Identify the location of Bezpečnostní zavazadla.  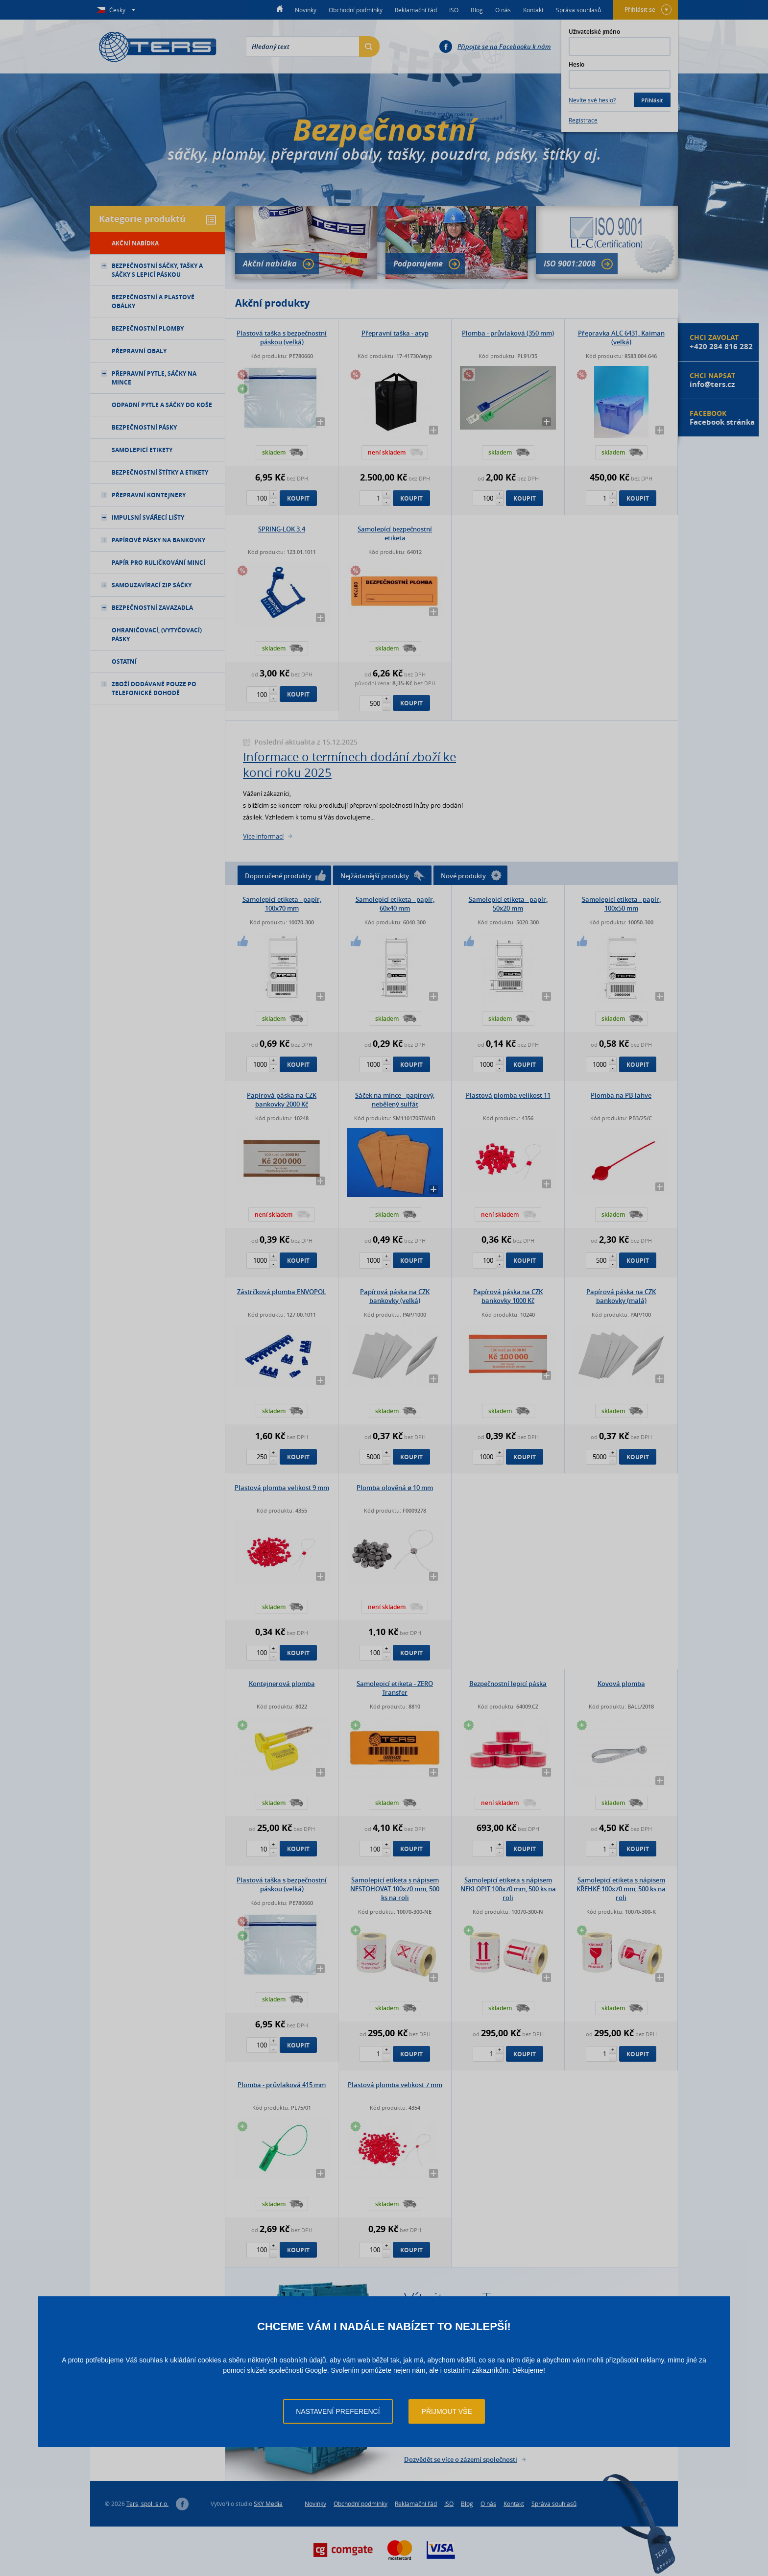
(147, 607).